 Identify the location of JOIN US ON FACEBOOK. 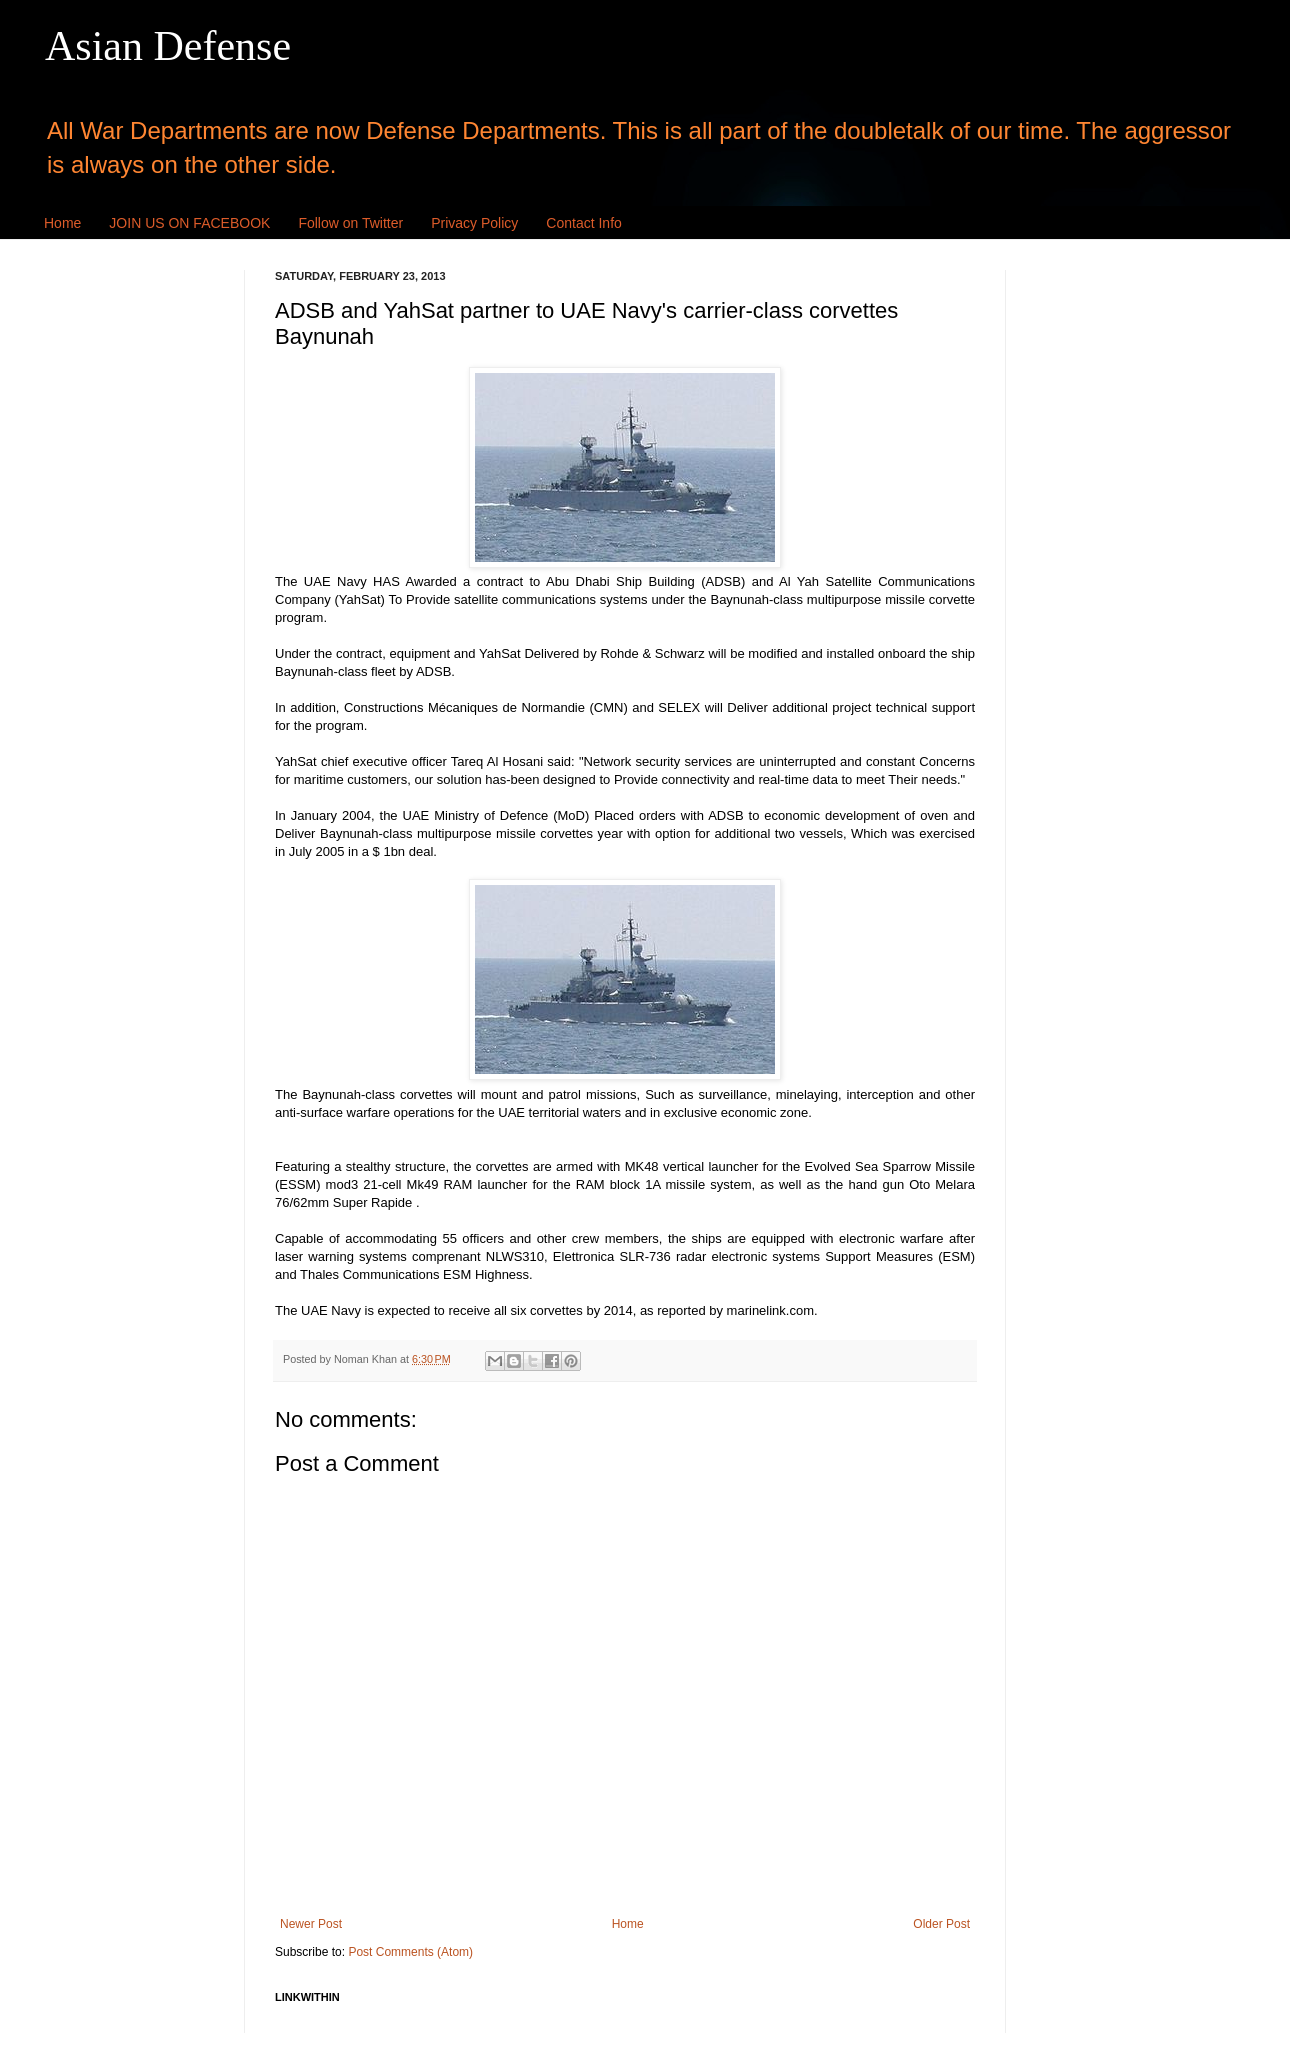
(189, 223).